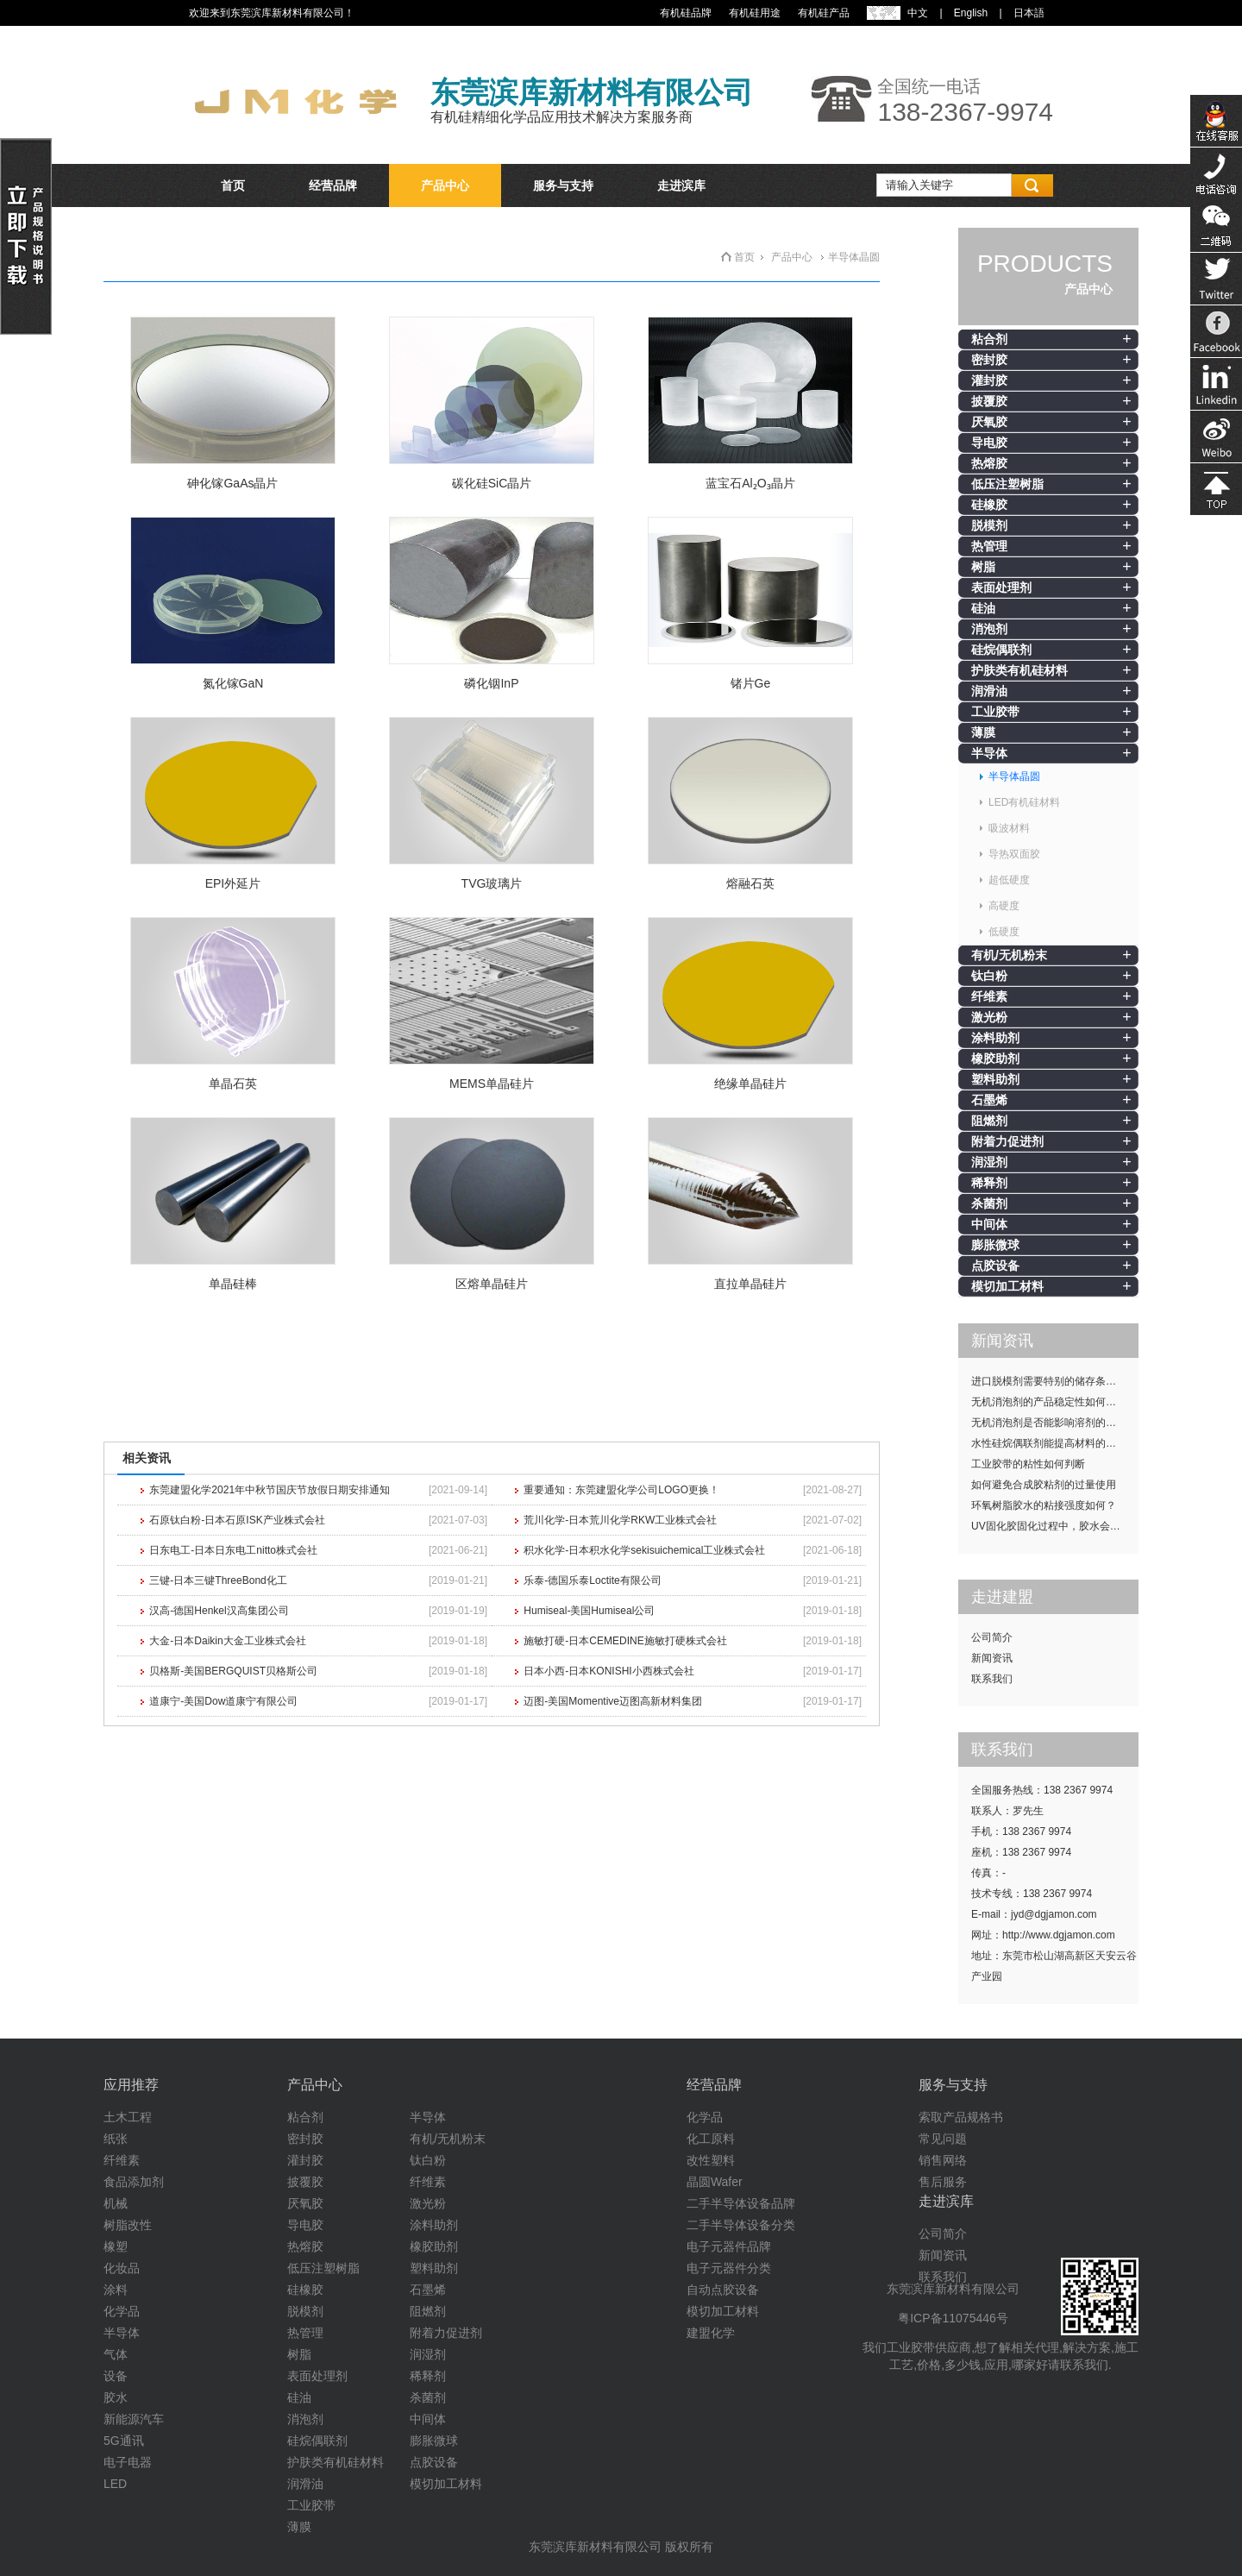 The height and width of the screenshot is (2576, 1242). Describe the element at coordinates (989, 505) in the screenshot. I see `硅橡胶` at that location.